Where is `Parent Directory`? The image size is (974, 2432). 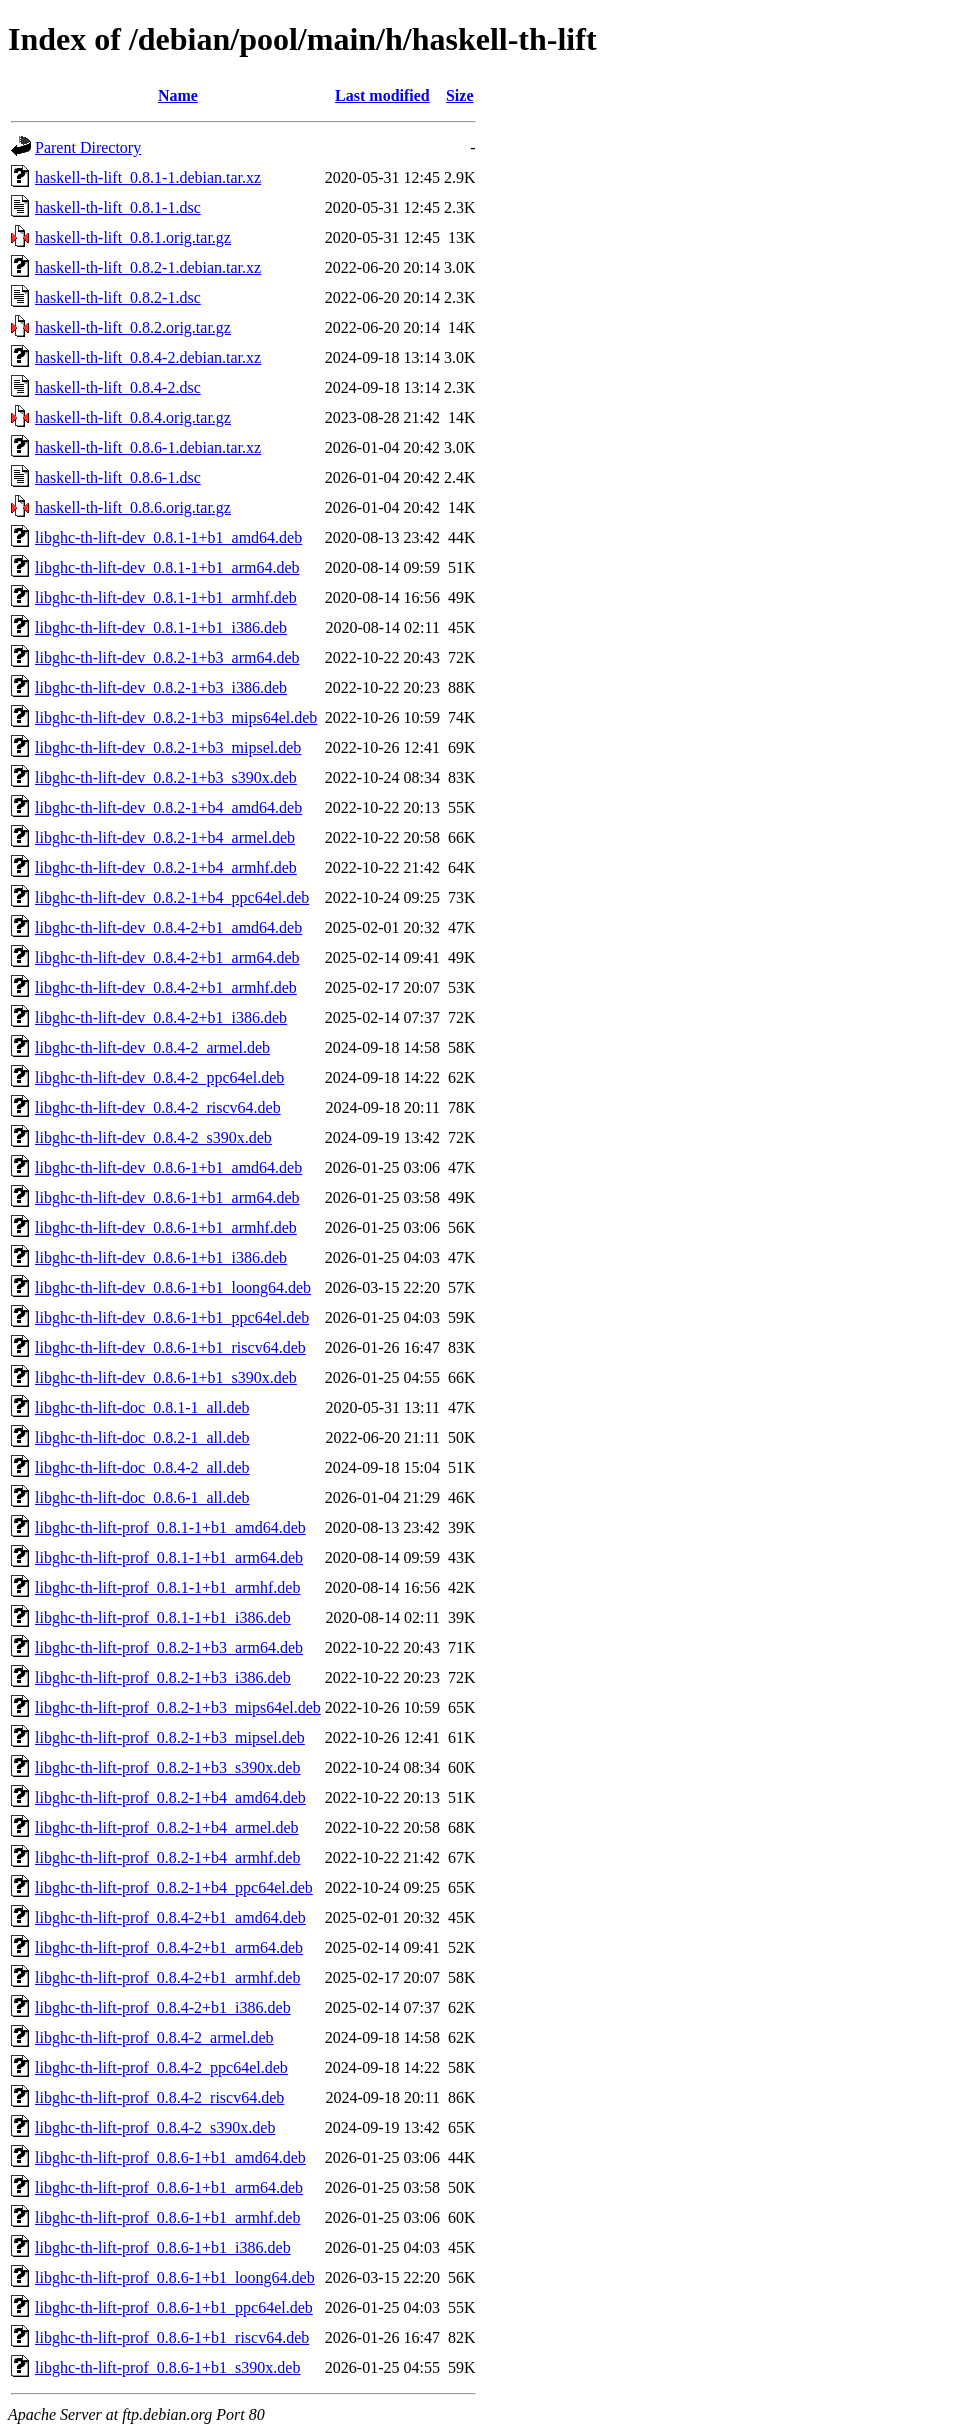
Parent Directory is located at coordinates (88, 147).